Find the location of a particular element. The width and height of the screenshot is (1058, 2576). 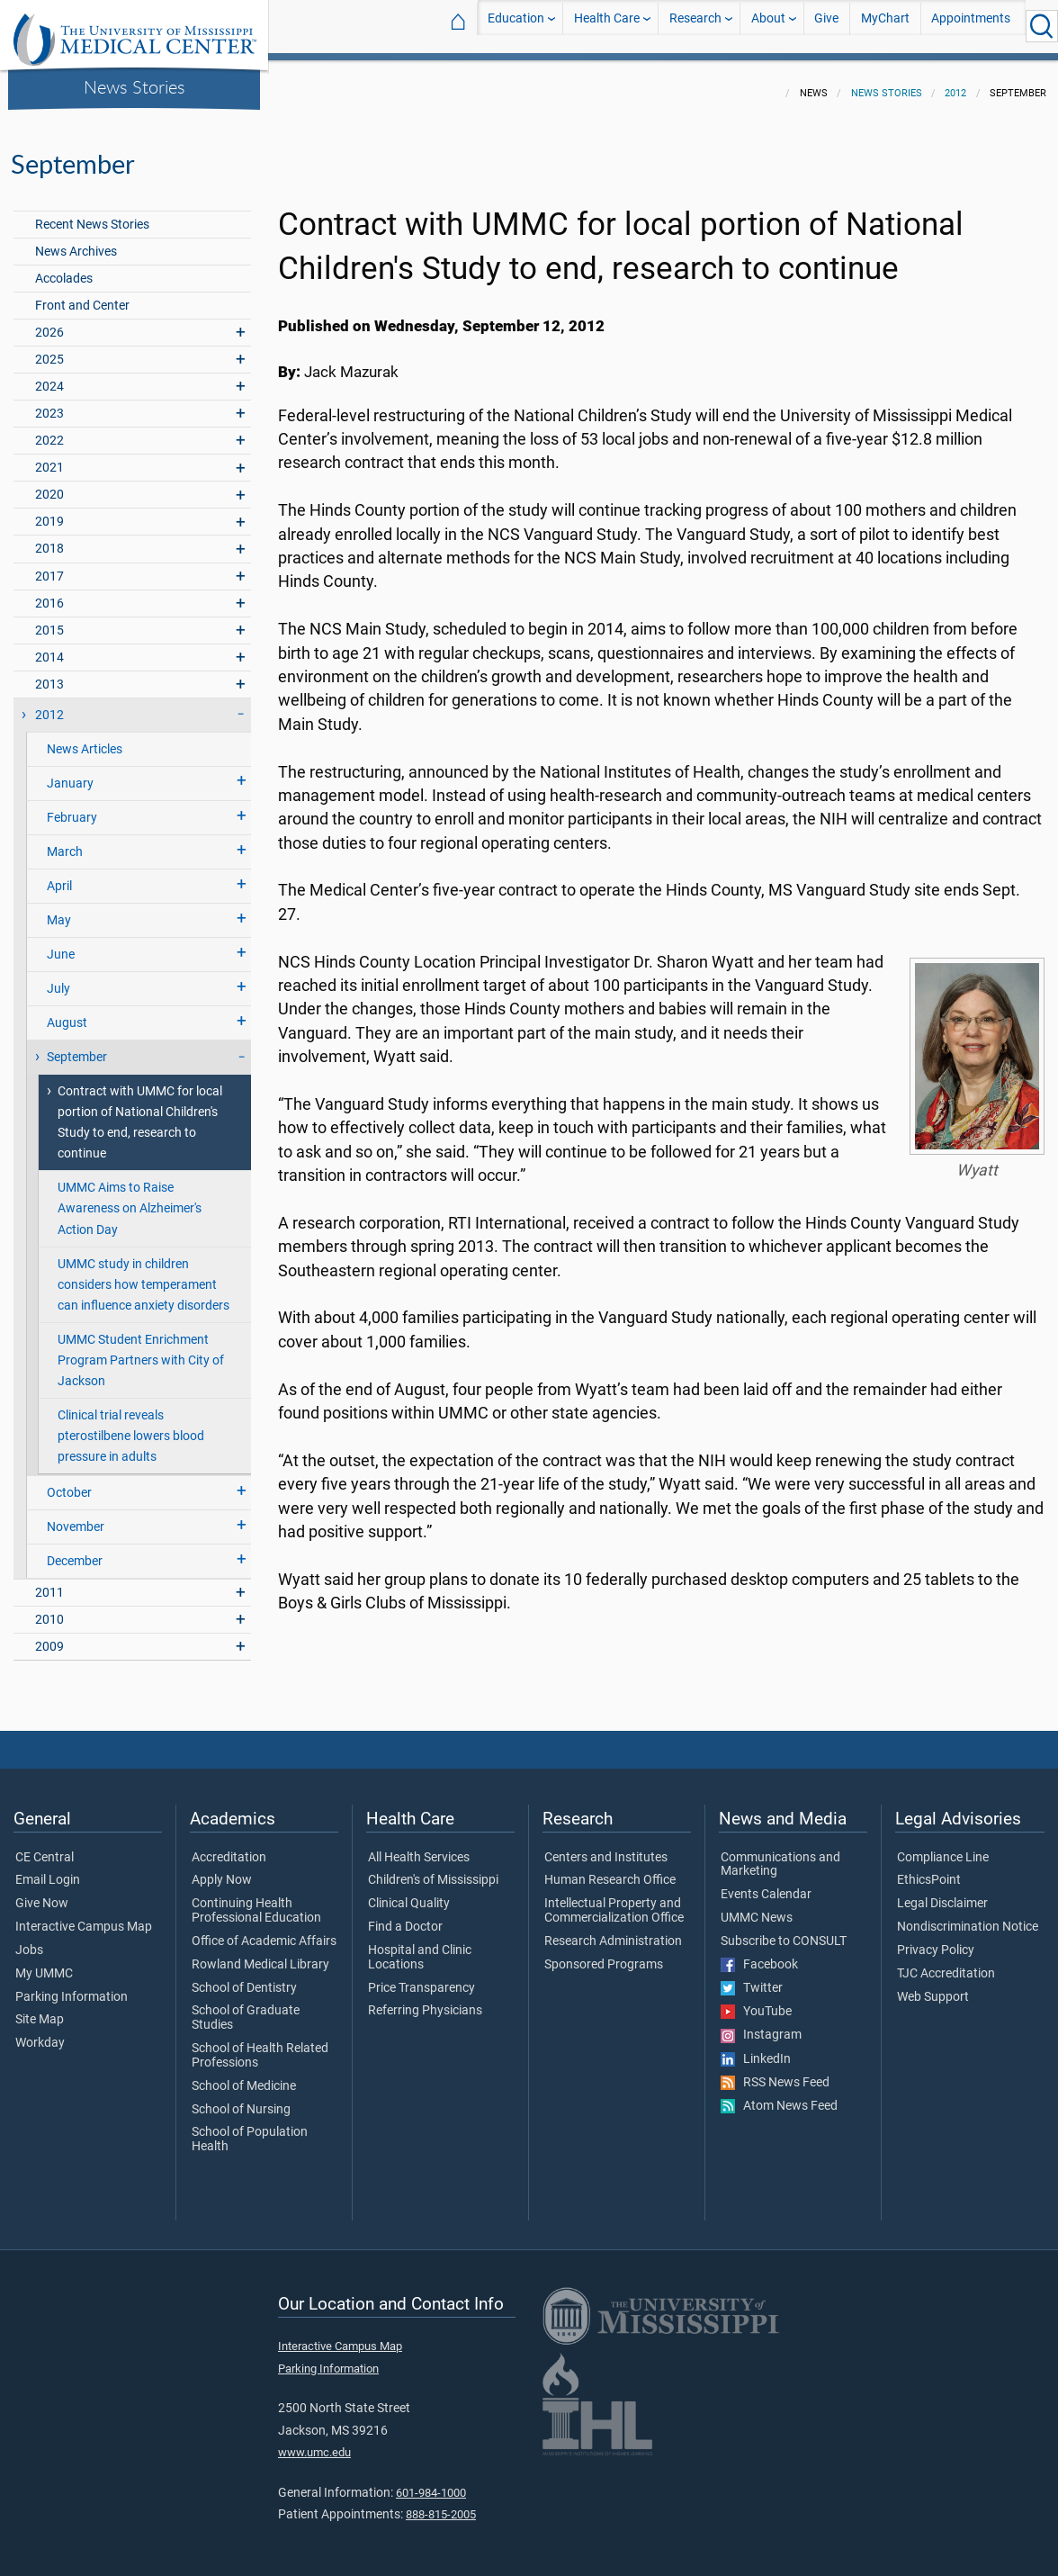

Communications and Marketing is located at coordinates (780, 1854).